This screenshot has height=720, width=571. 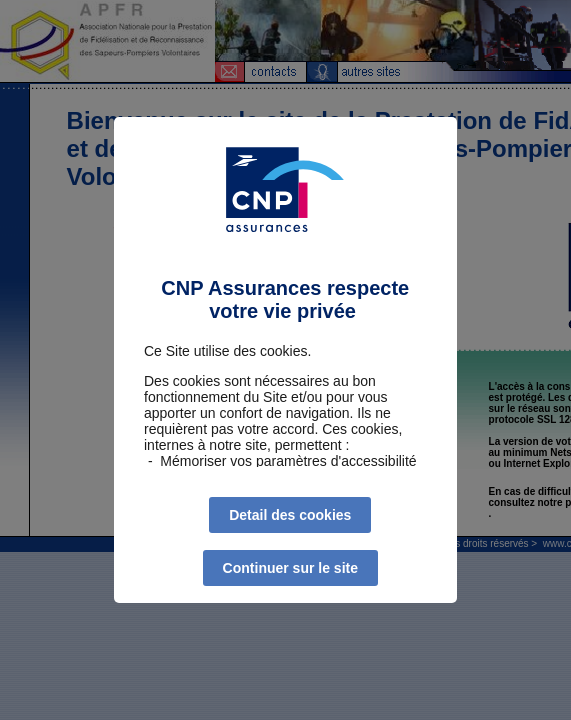 What do you see at coordinates (290, 568) in the screenshot?
I see `Continuer sur le site [listitem]` at bounding box center [290, 568].